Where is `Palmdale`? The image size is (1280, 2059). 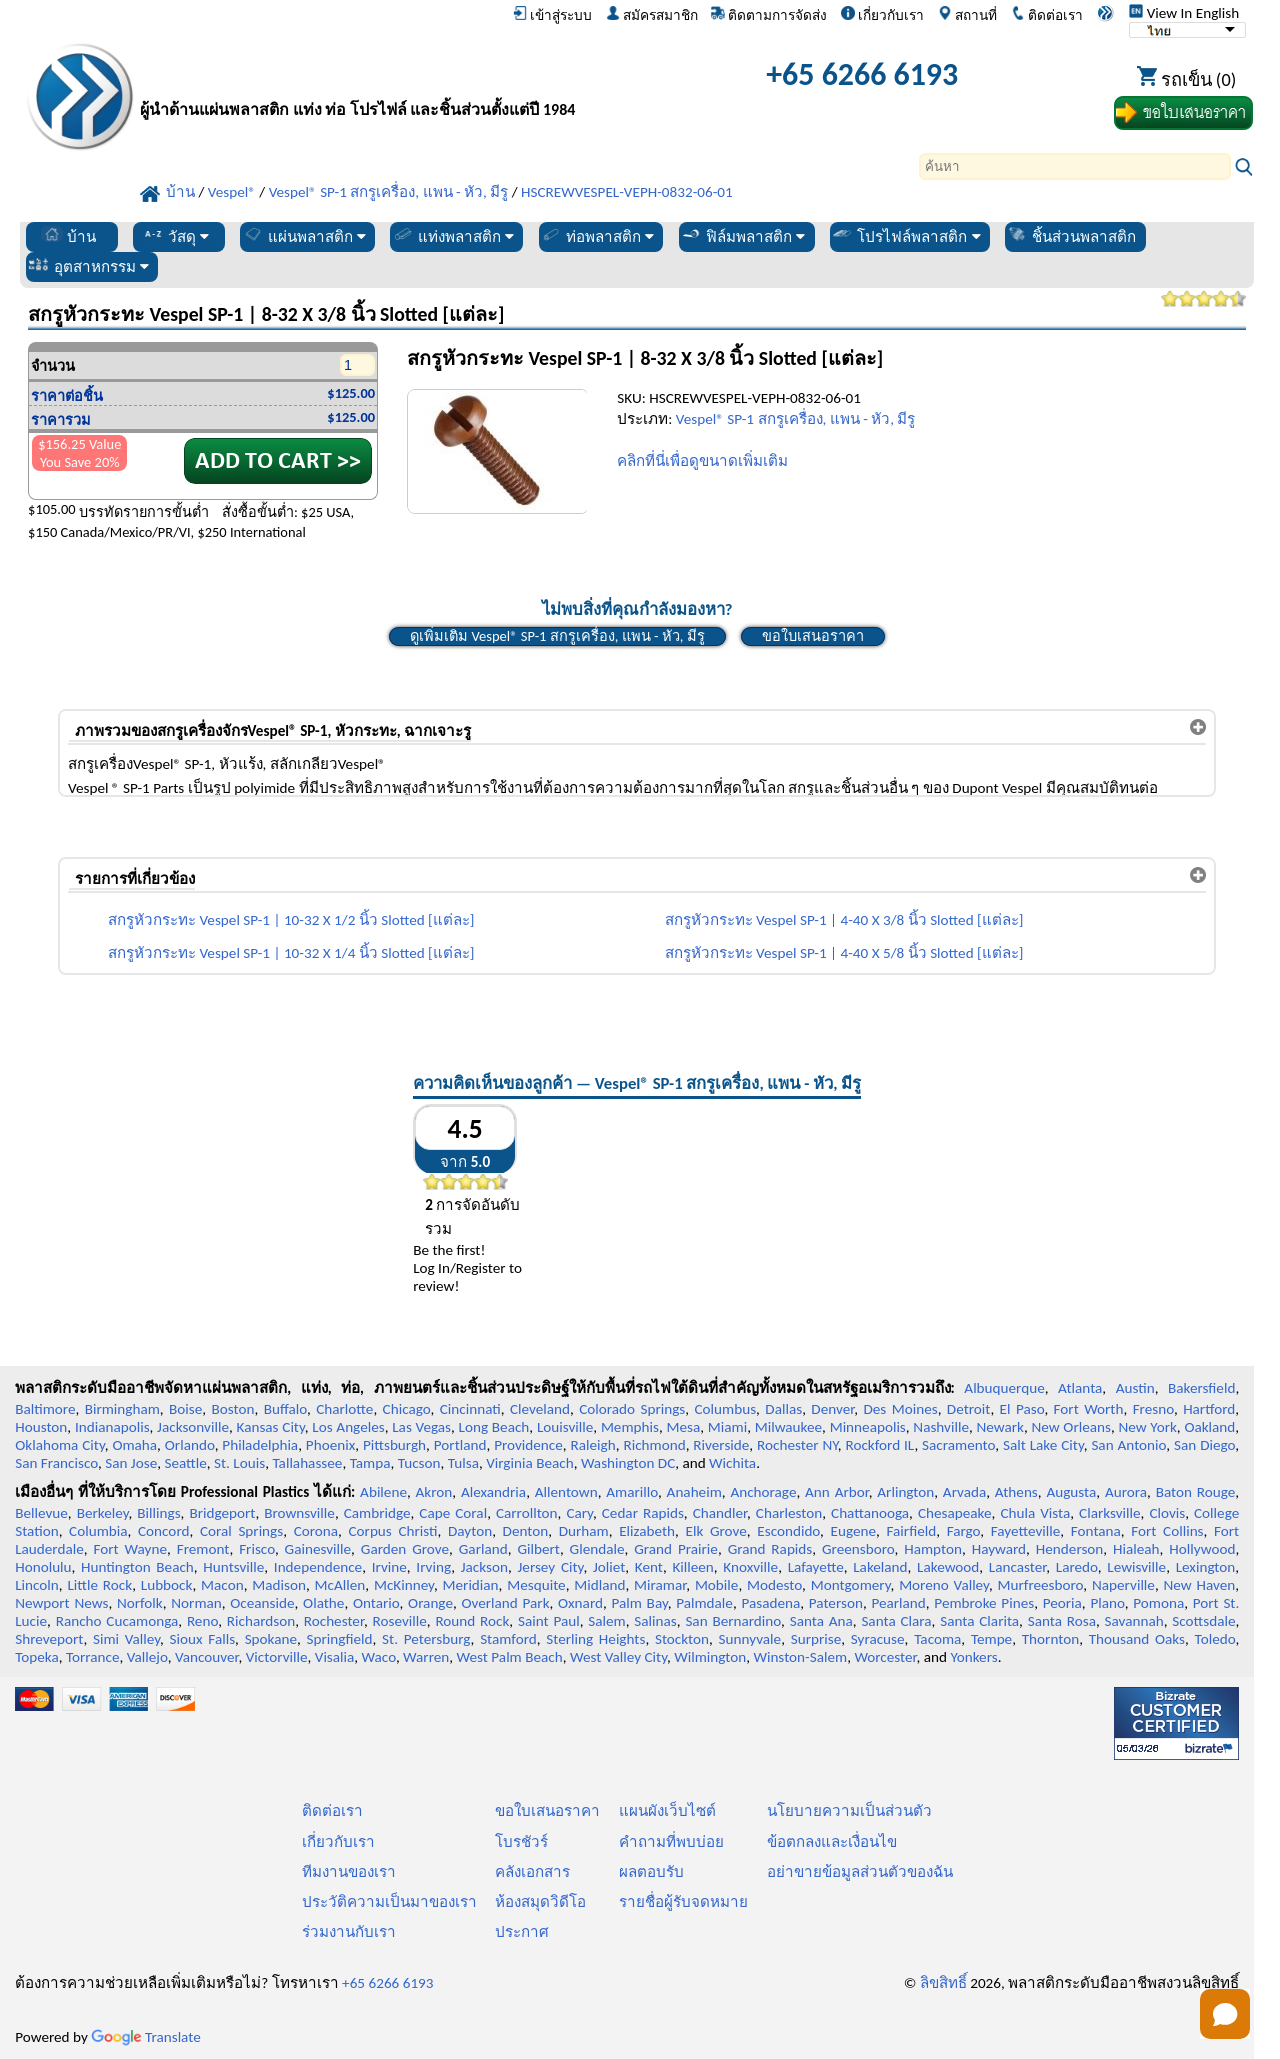 Palmdale is located at coordinates (704, 1603).